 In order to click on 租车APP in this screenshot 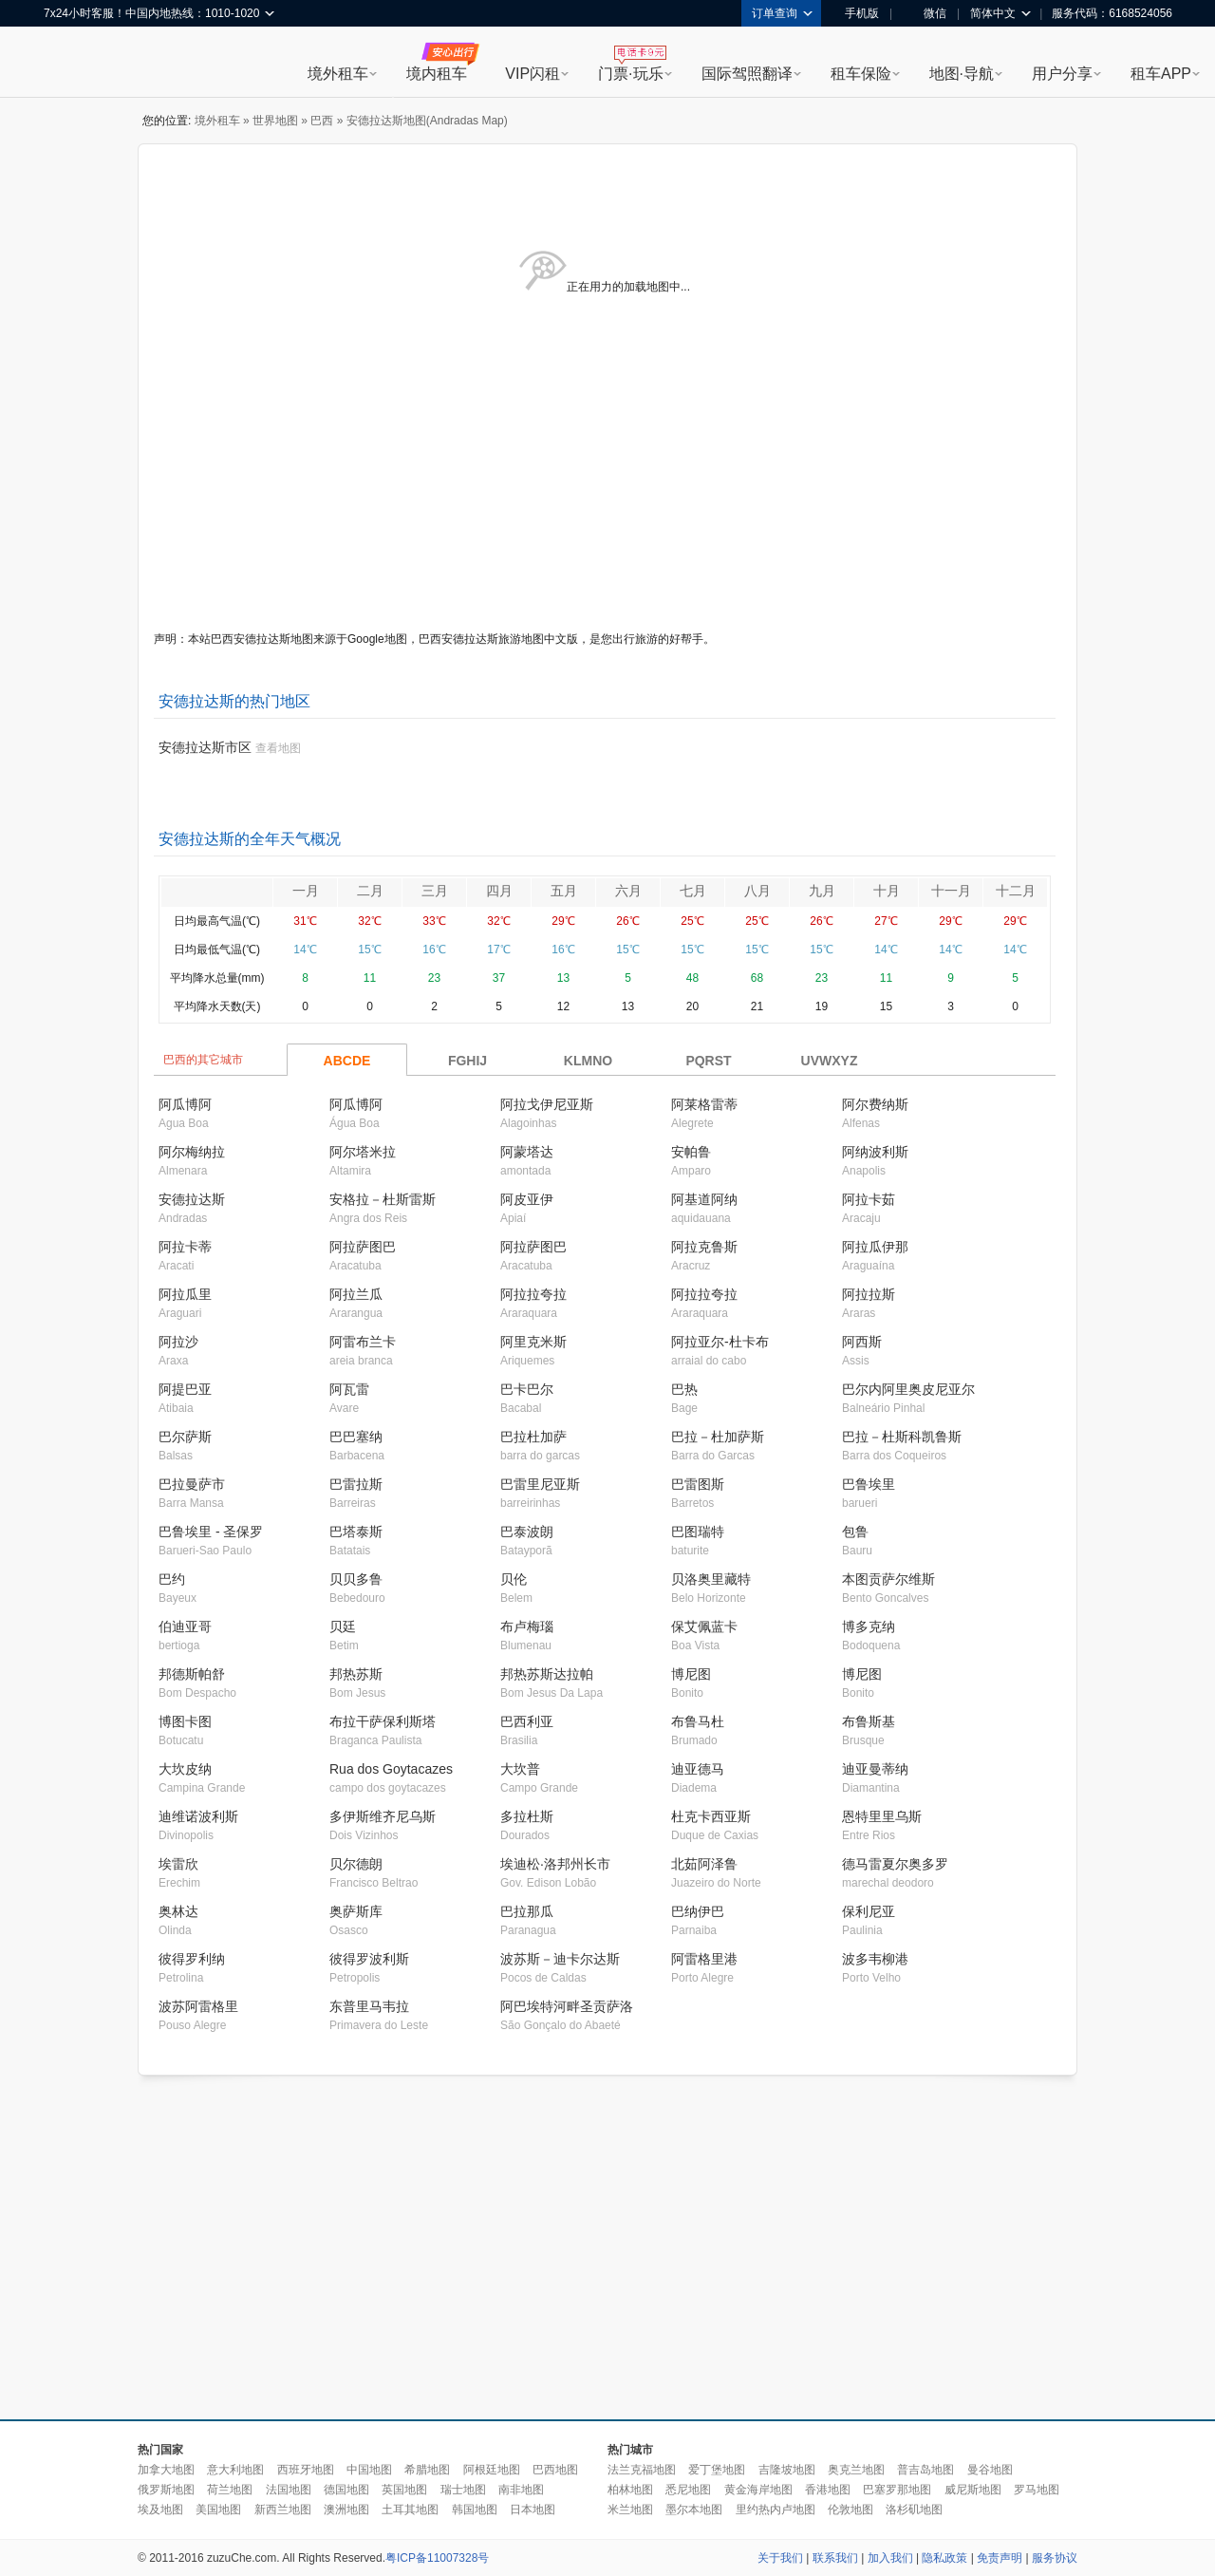, I will do `click(1161, 74)`.